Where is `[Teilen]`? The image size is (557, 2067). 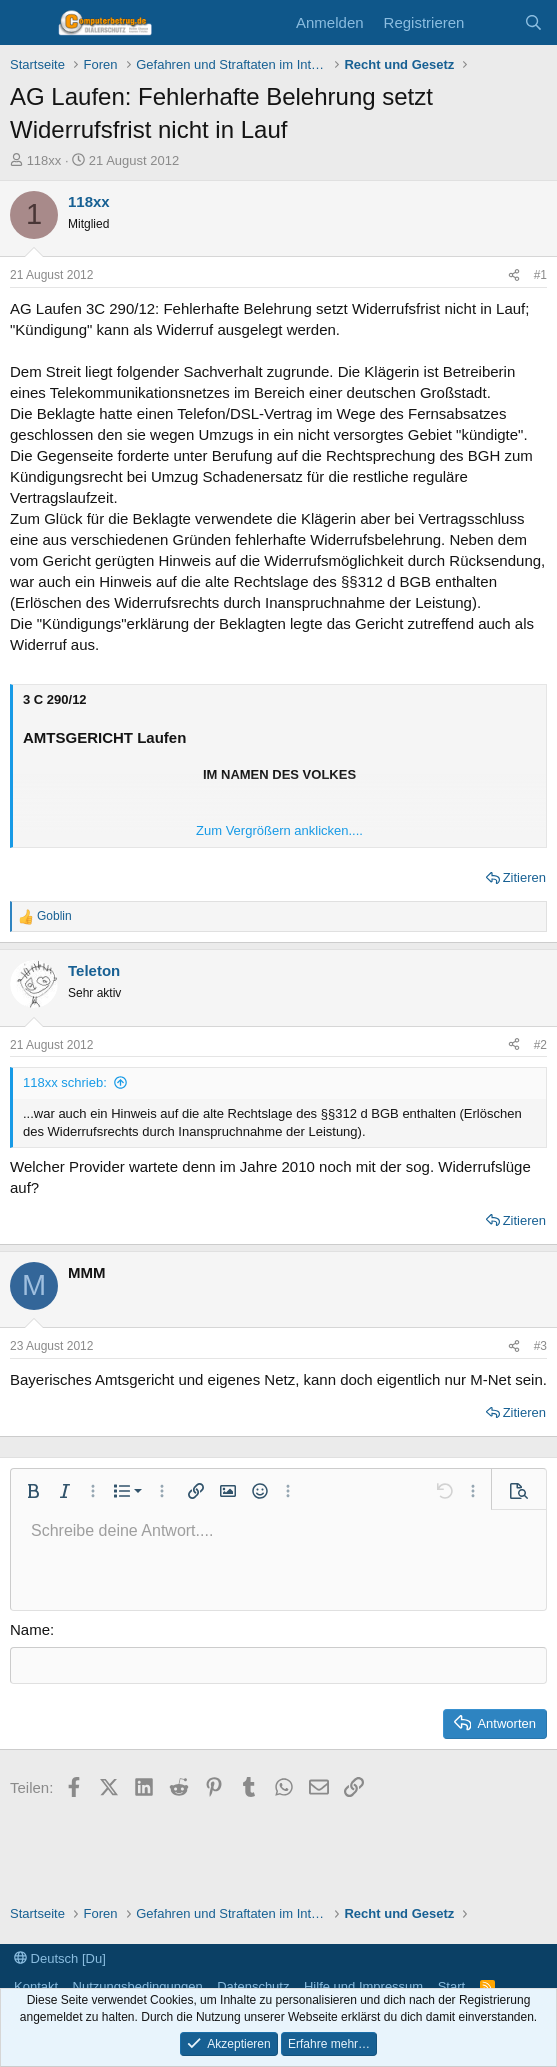
[Teilen] is located at coordinates (514, 275).